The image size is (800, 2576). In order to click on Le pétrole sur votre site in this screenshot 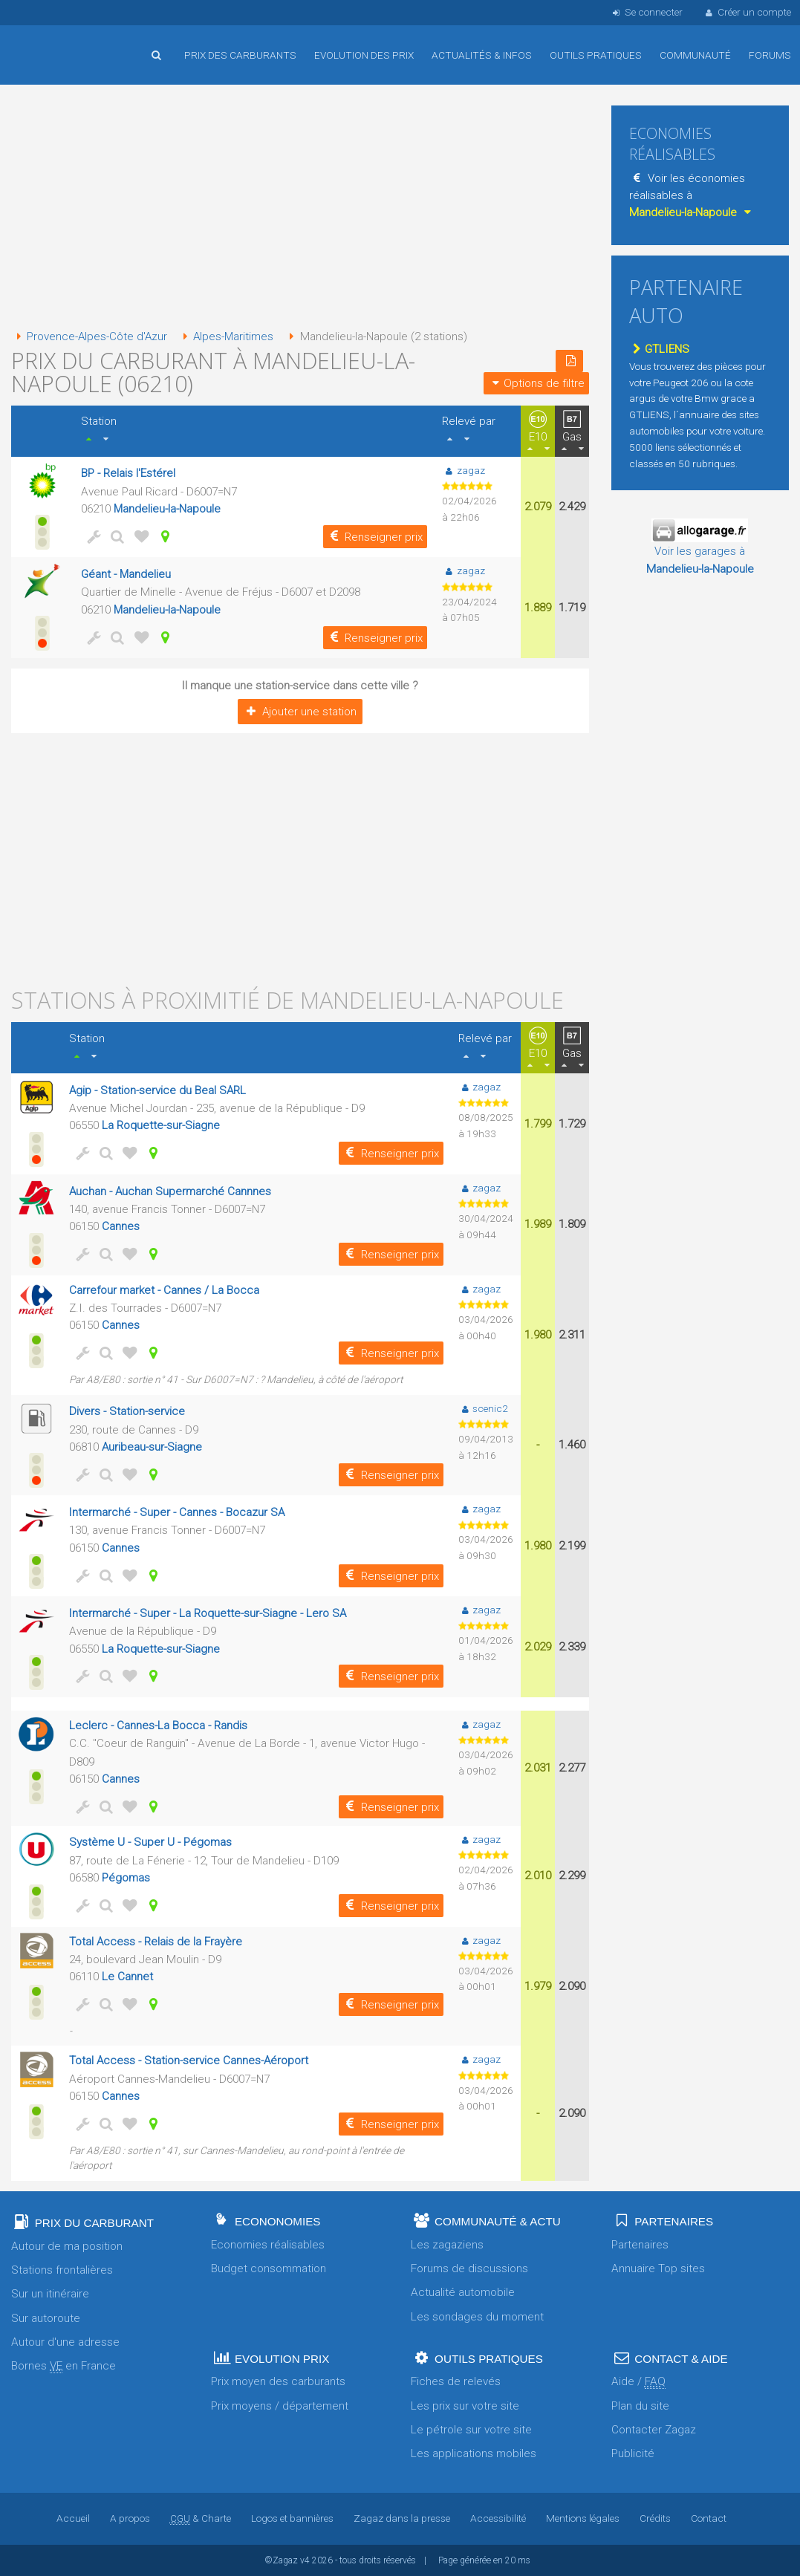, I will do `click(471, 2429)`.